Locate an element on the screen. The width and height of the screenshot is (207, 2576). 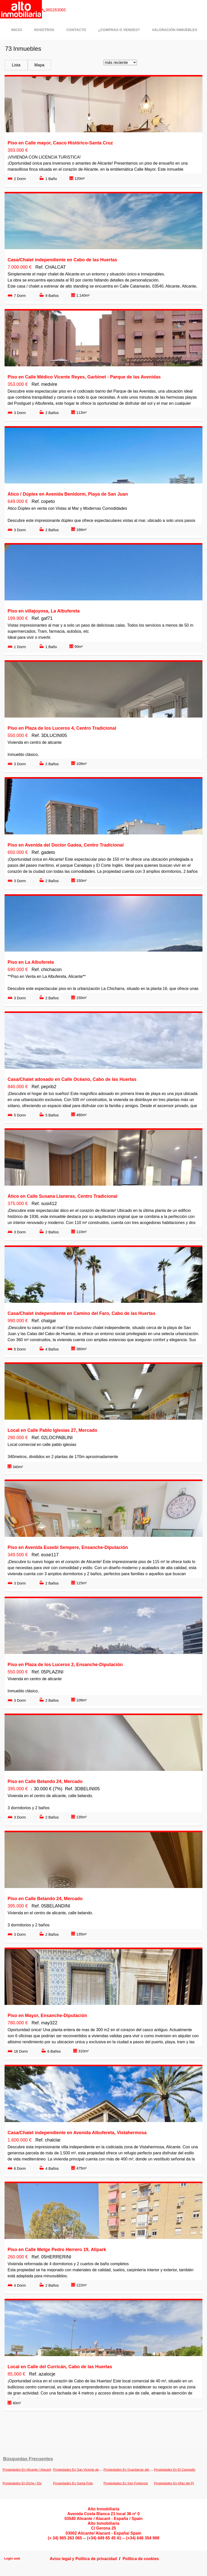
Piso en Calle mayor, Casco Histórico-Santa Cruz is located at coordinates (60, 142).